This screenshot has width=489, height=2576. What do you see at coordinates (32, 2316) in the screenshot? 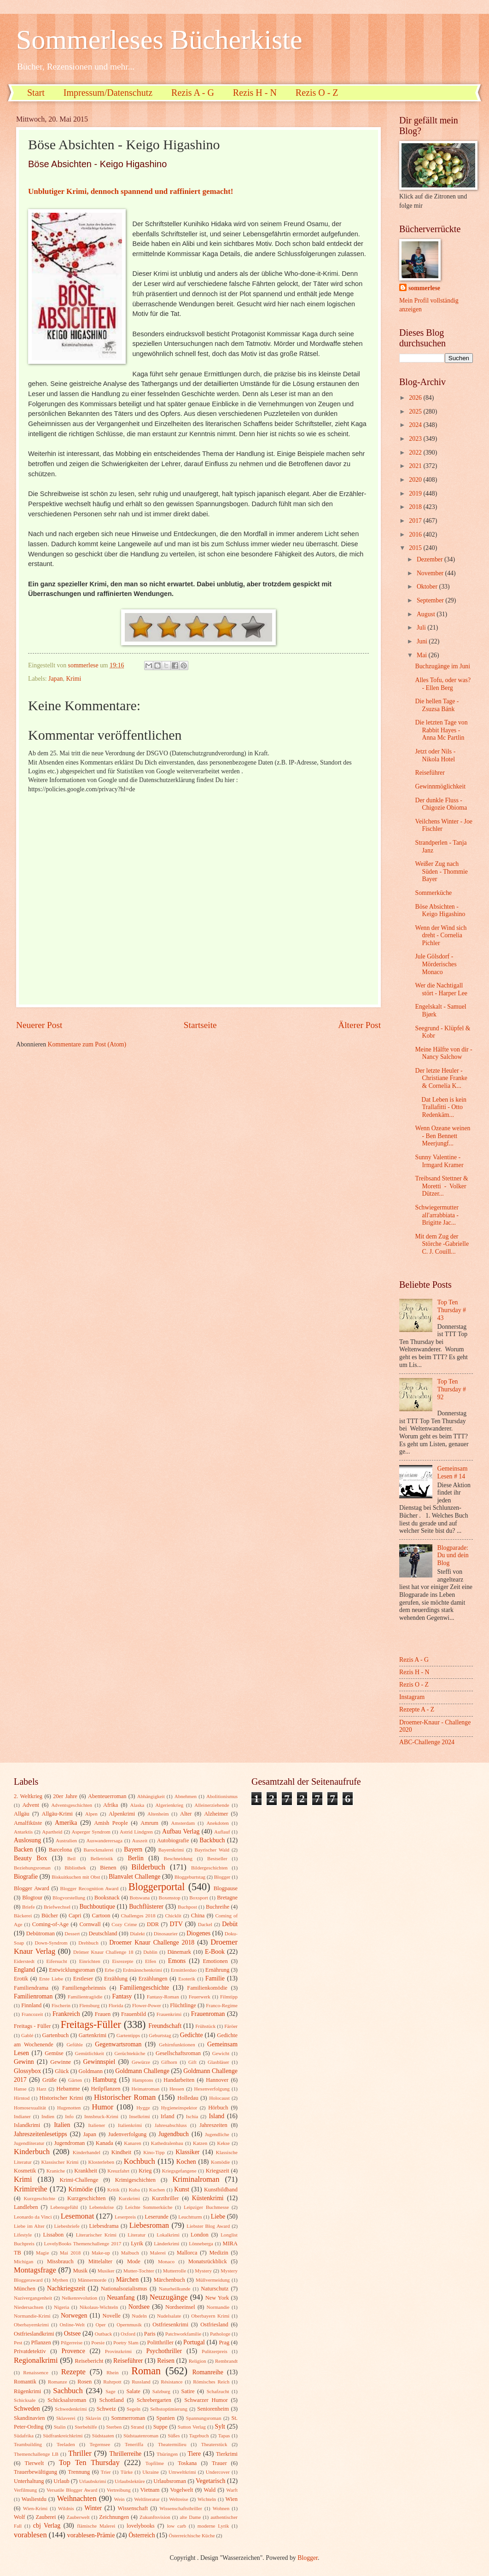
I see `Normandie-Krimi` at bounding box center [32, 2316].